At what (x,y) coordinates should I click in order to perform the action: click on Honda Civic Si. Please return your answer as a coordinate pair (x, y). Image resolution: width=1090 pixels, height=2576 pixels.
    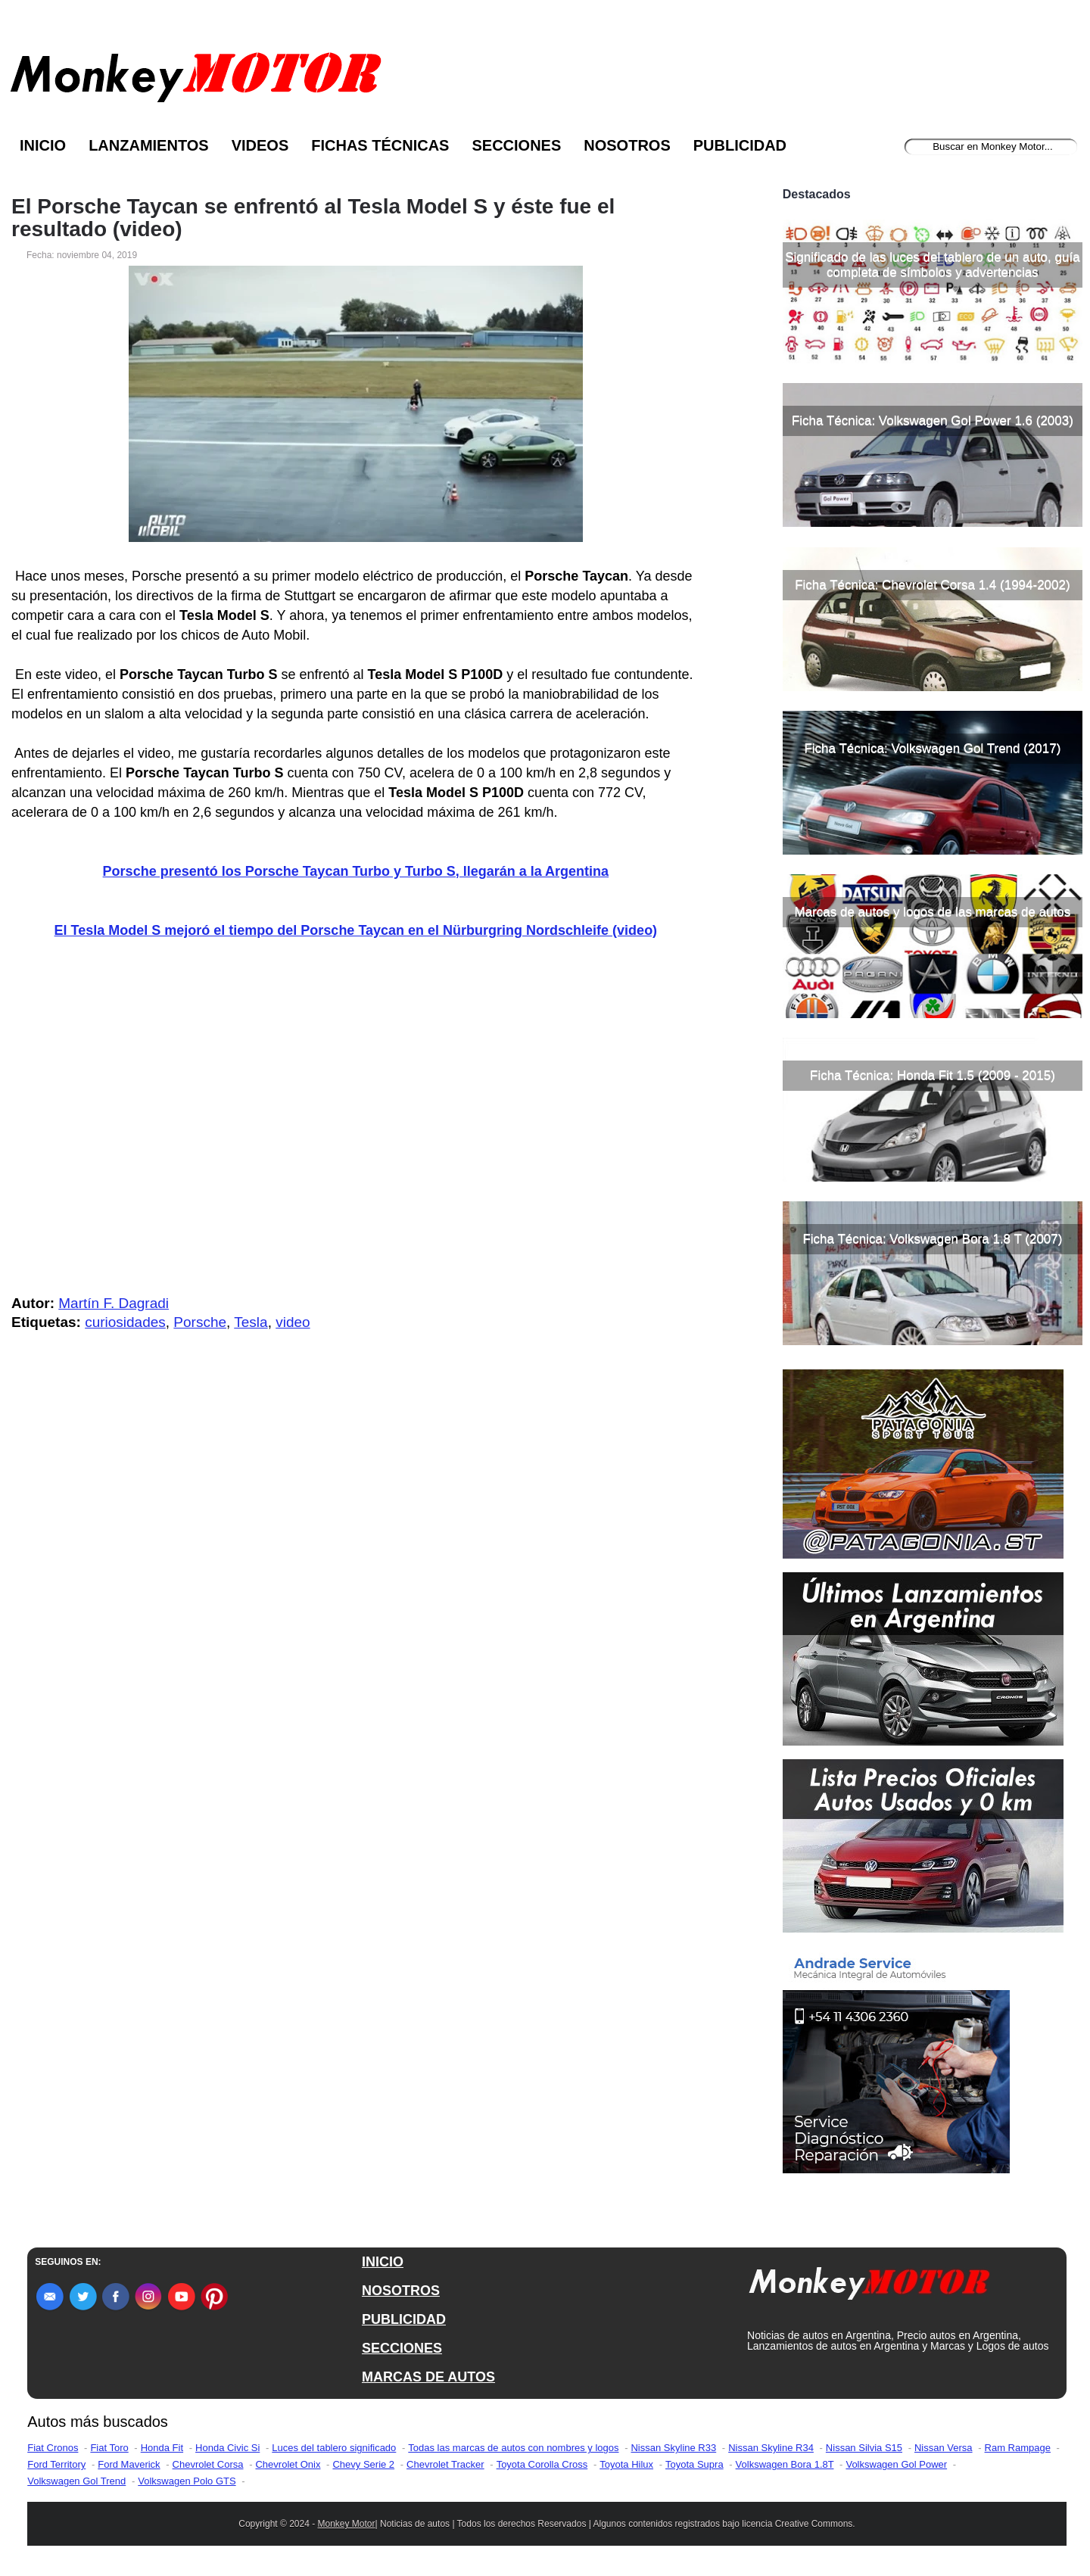
    Looking at the image, I should click on (227, 2447).